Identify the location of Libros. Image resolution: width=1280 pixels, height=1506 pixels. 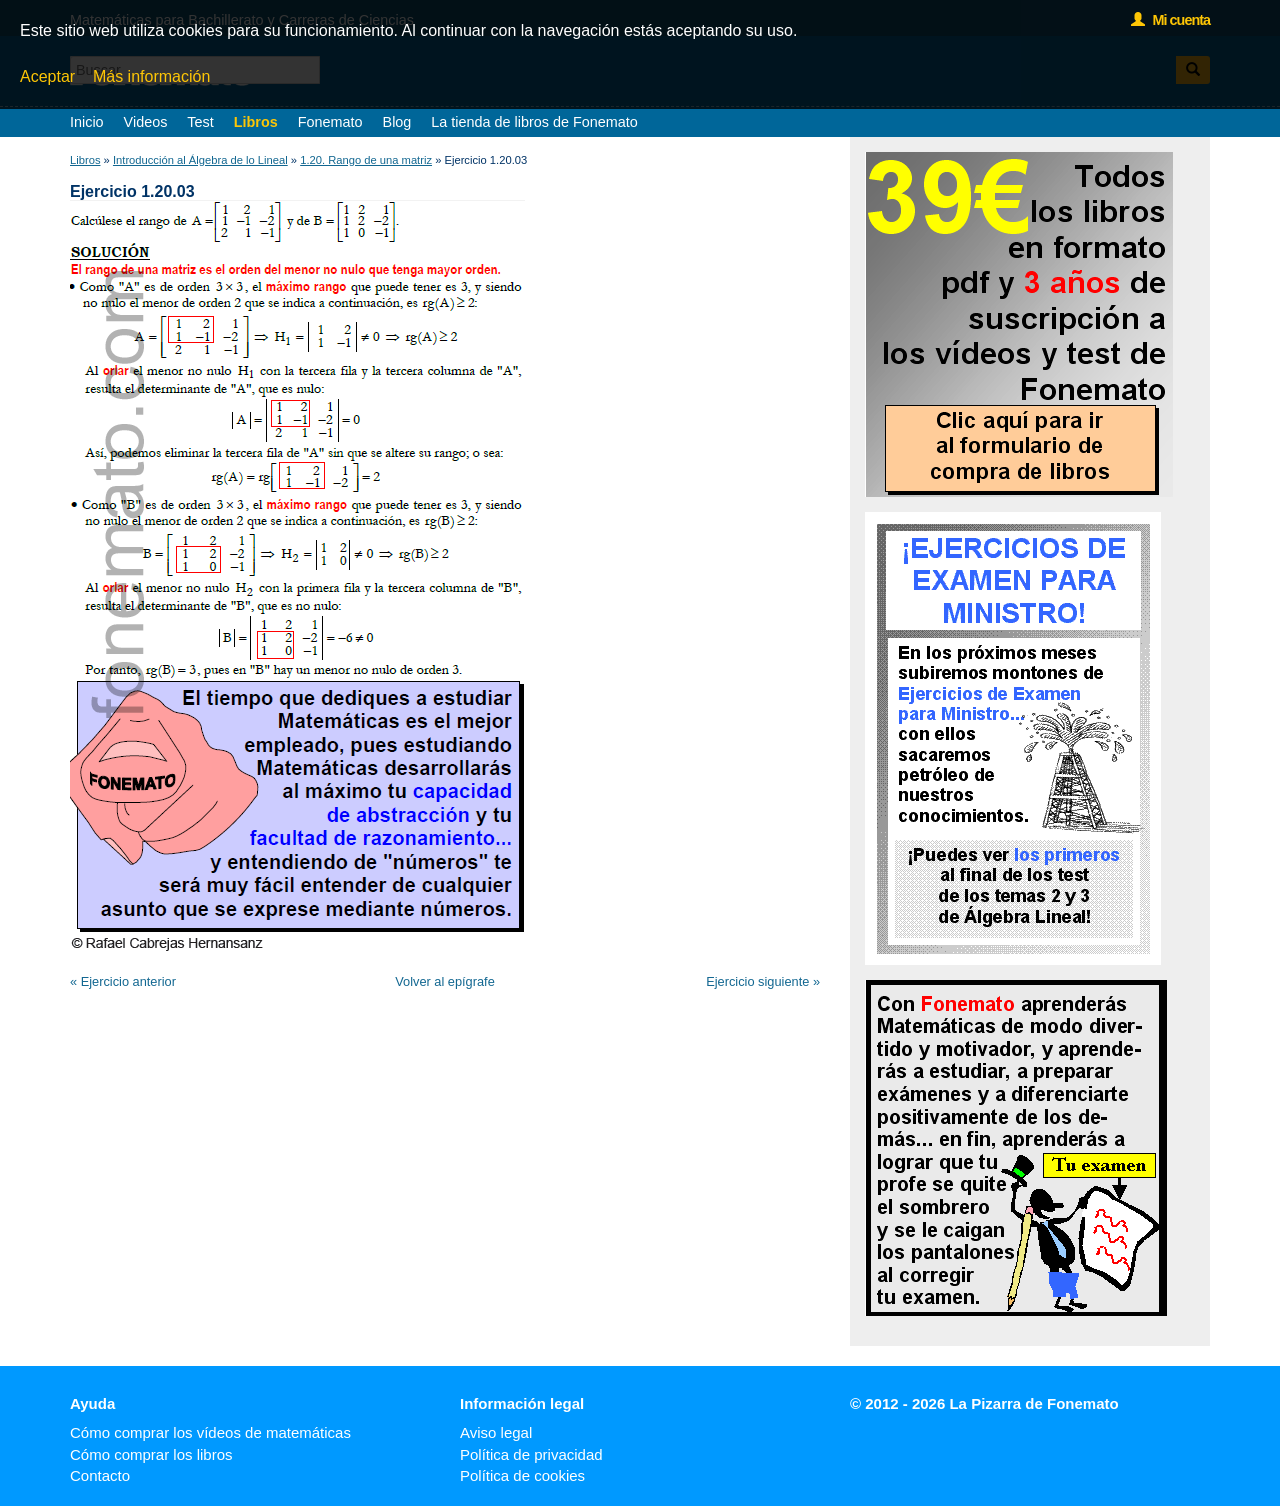
(256, 122).